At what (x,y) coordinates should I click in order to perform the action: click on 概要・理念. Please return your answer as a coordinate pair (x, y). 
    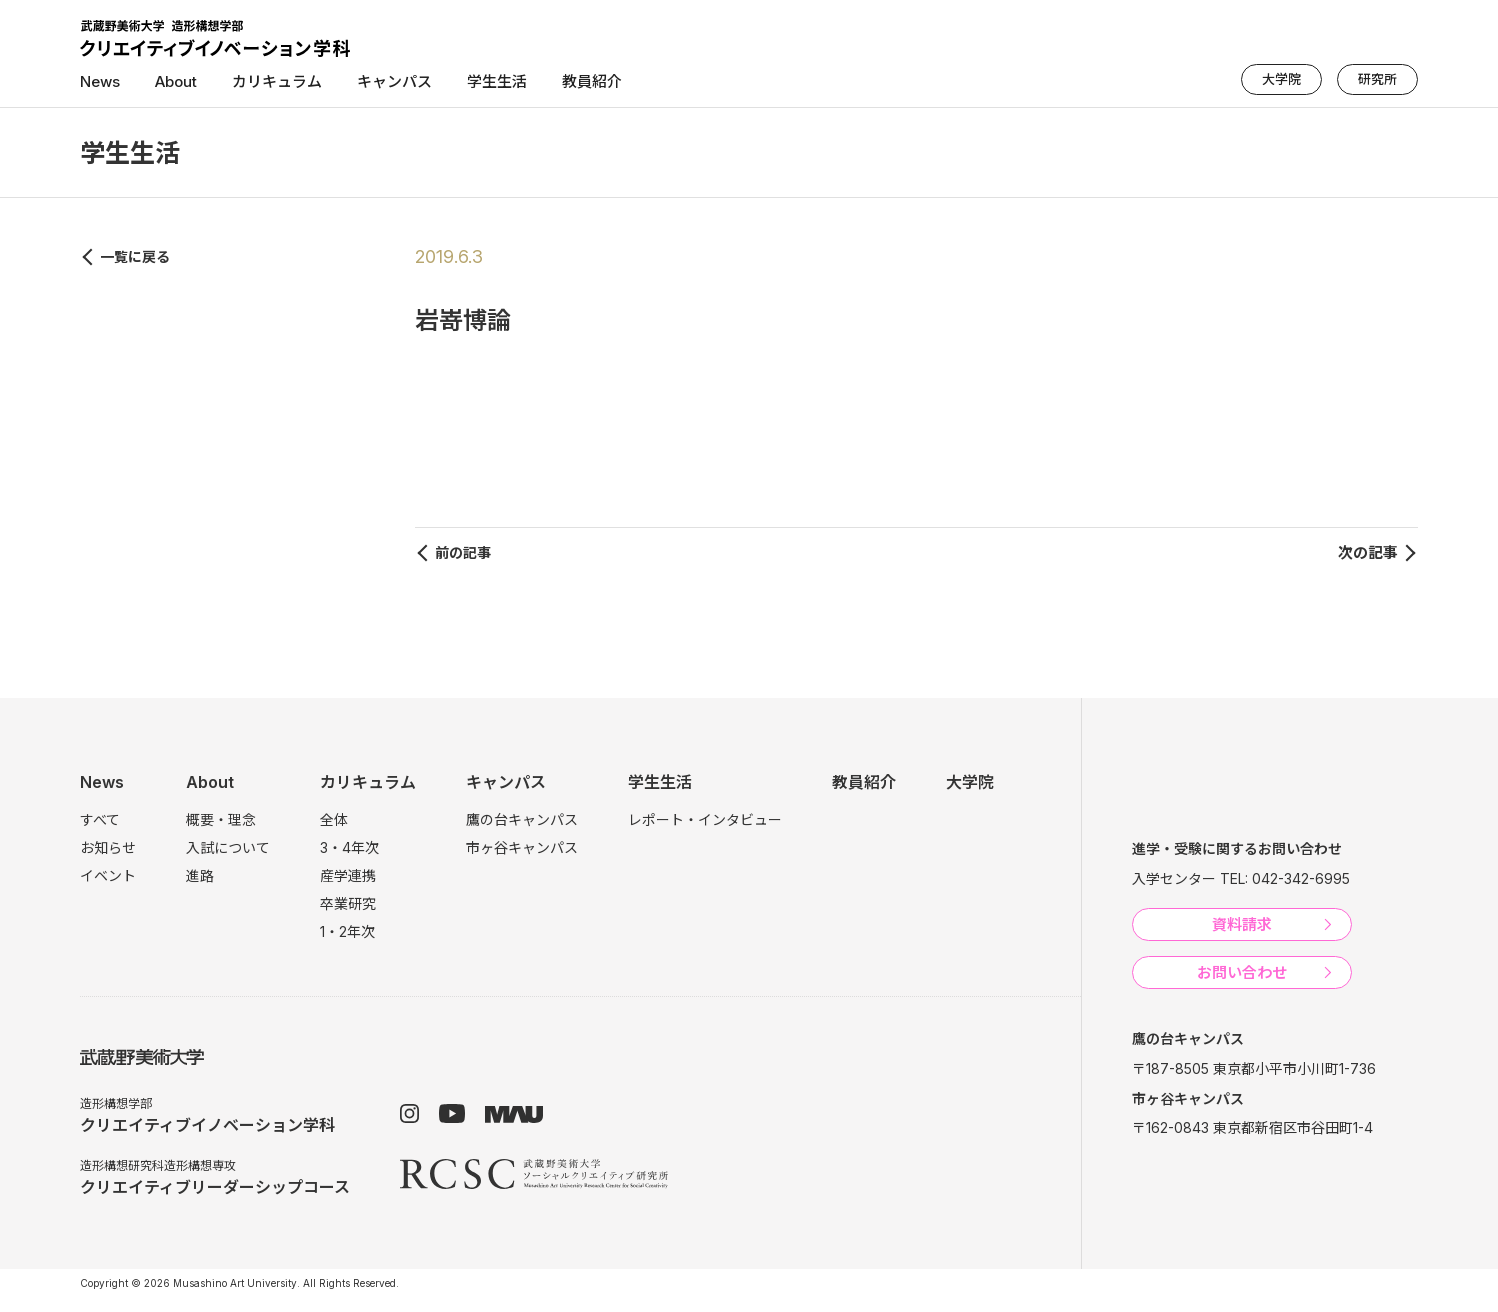
    Looking at the image, I should click on (221, 819).